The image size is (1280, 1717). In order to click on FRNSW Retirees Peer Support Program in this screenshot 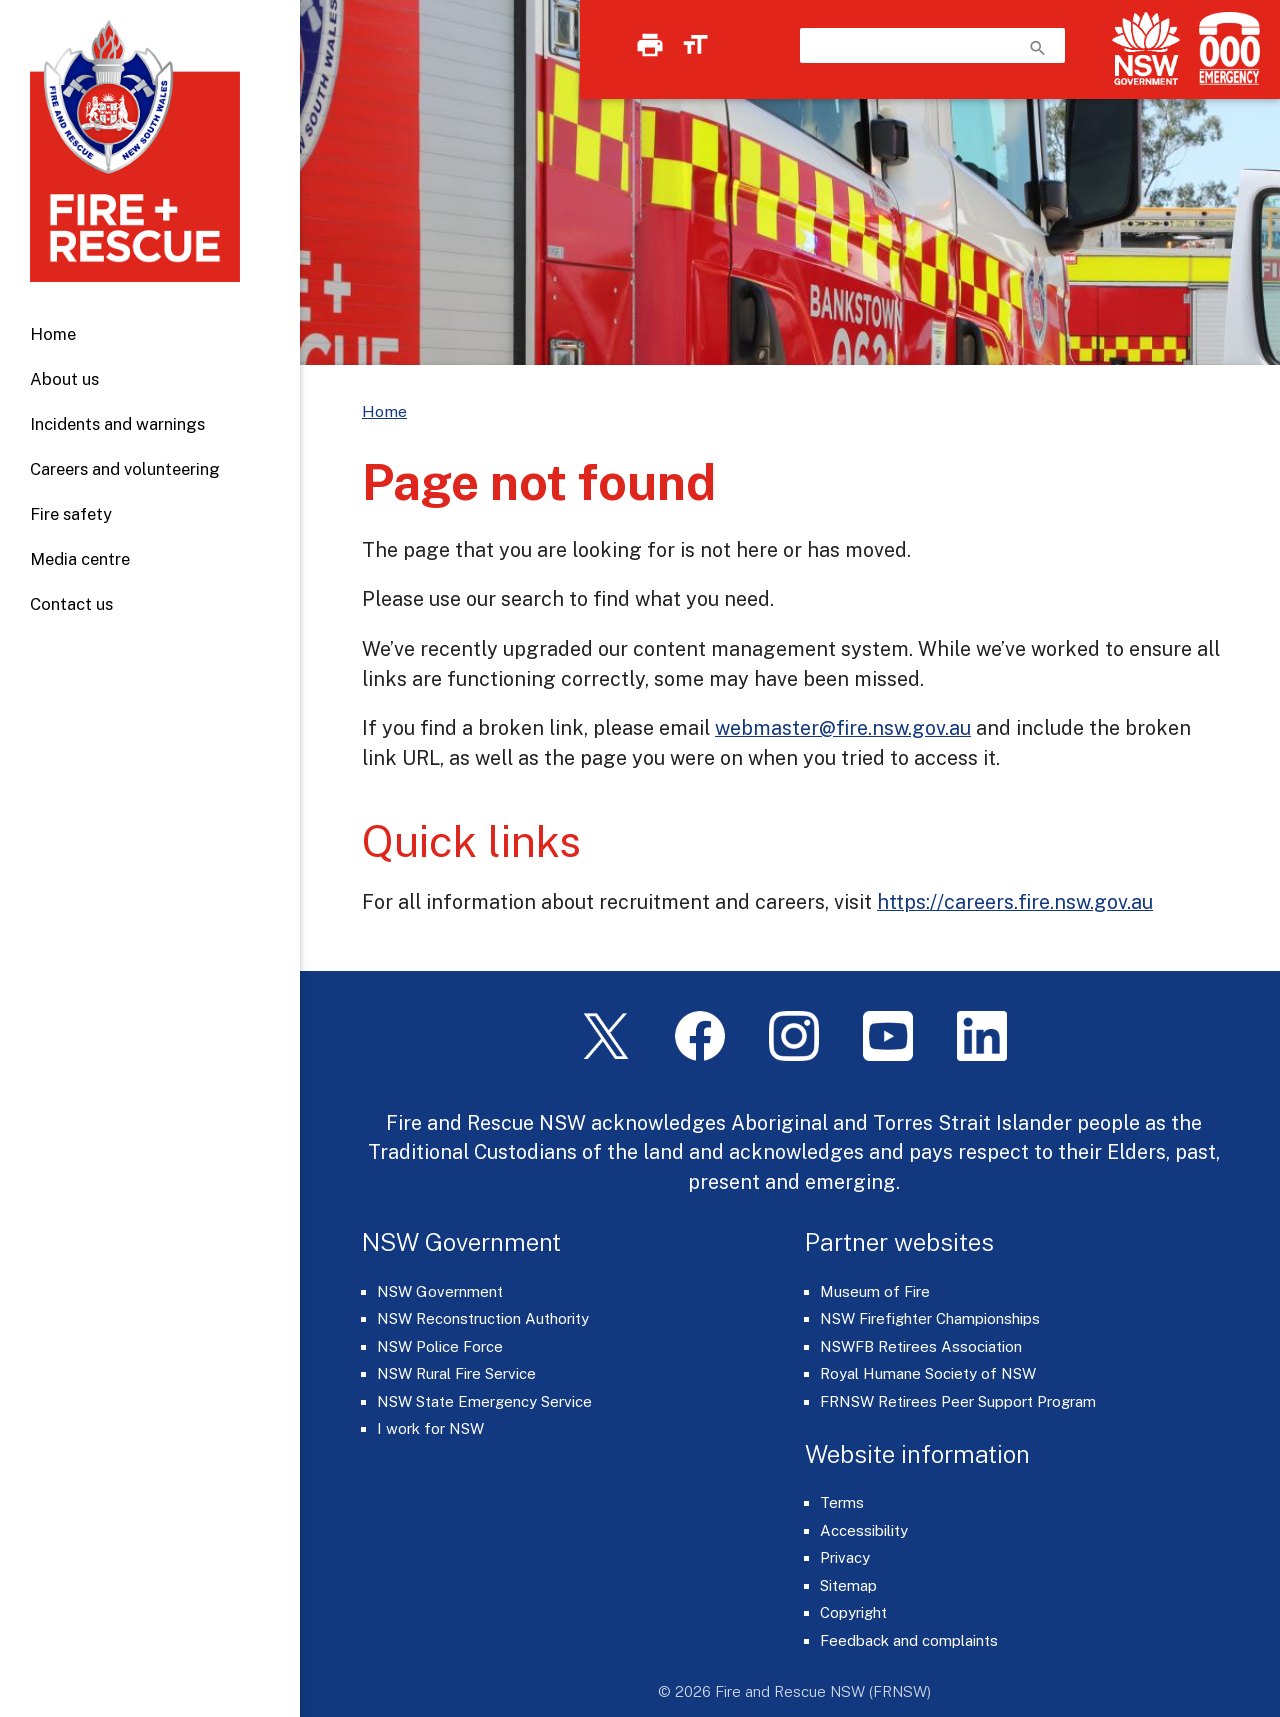, I will do `click(958, 1401)`.